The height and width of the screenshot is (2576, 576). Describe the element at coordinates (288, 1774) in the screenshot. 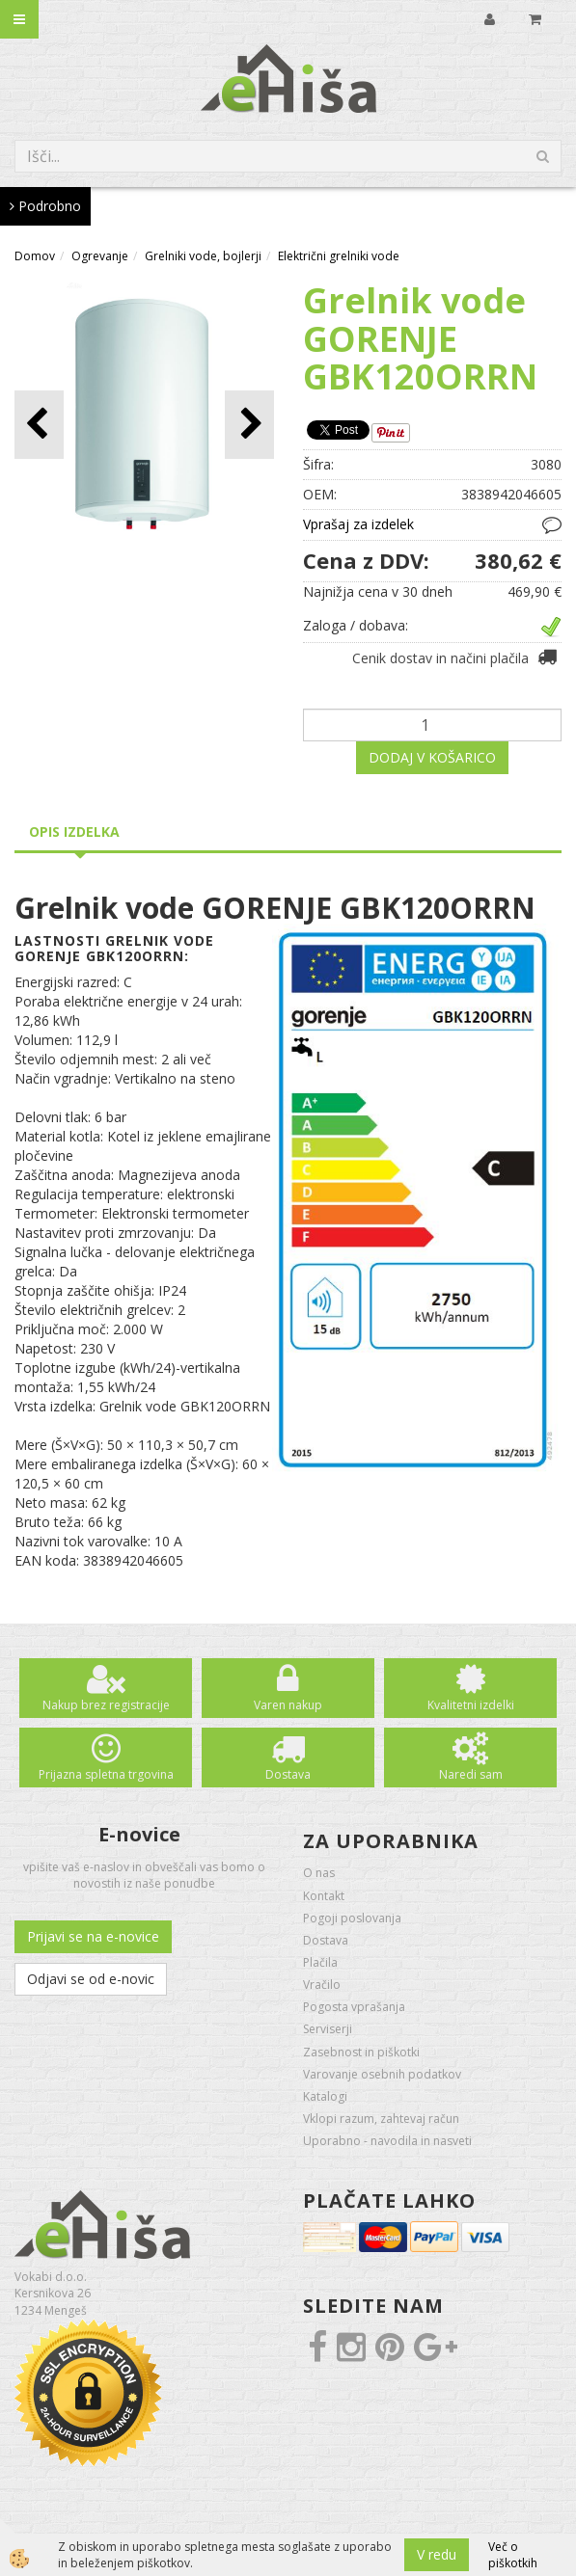

I see `Dostava` at that location.